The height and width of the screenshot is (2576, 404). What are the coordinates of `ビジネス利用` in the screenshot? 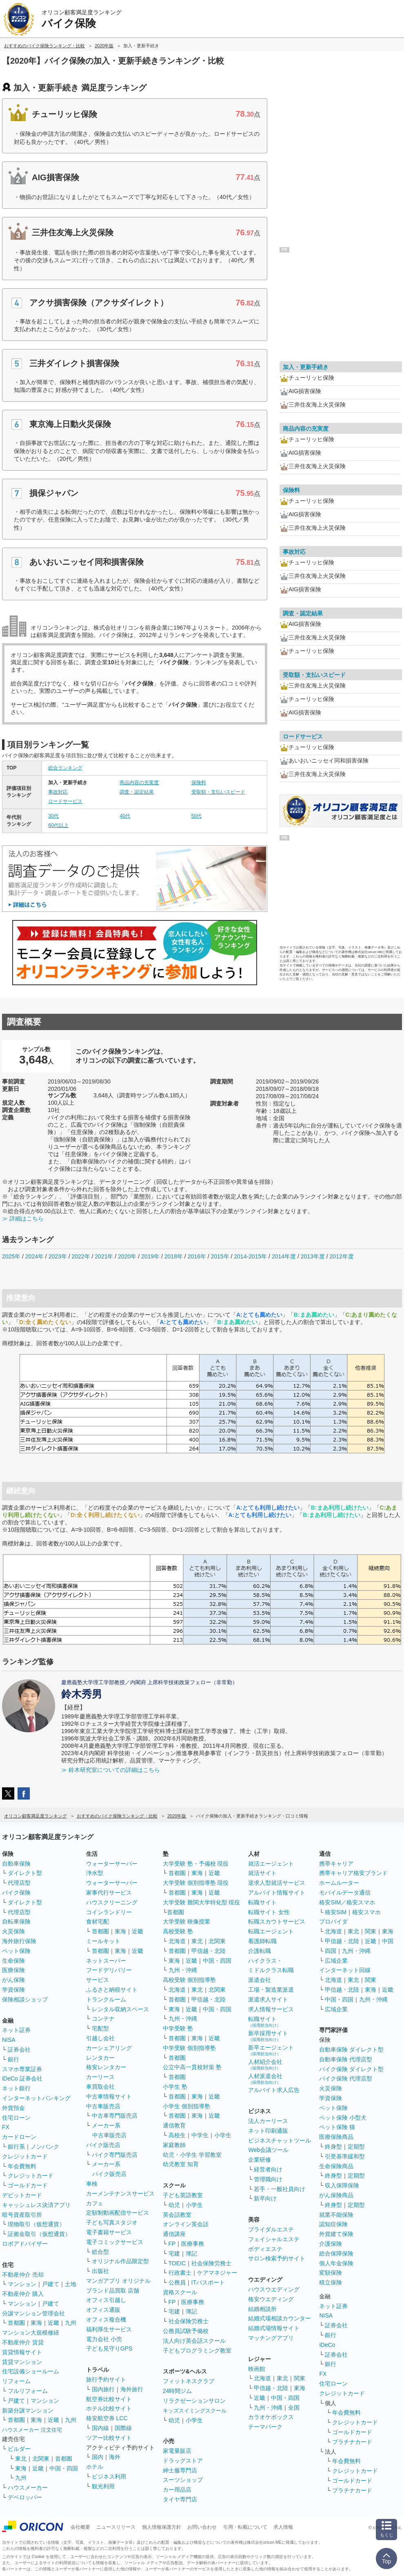 It's located at (109, 2476).